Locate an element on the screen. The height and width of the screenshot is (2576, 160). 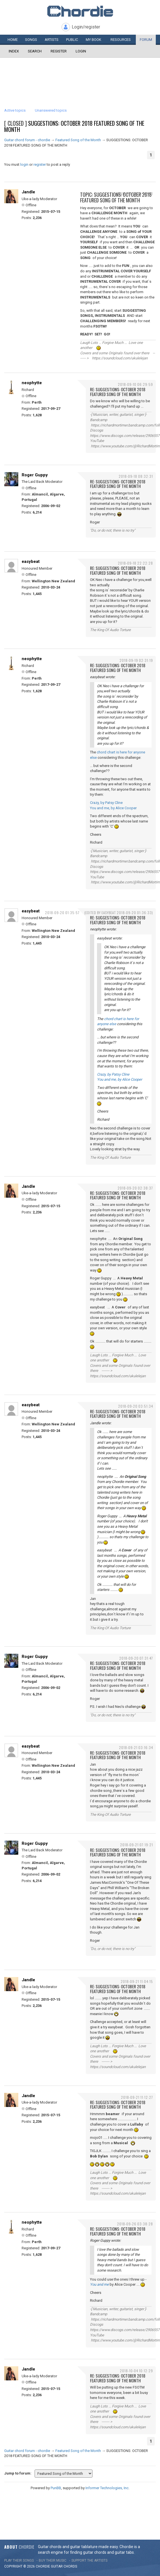
Featured Song of the Month is located at coordinates (78, 140).